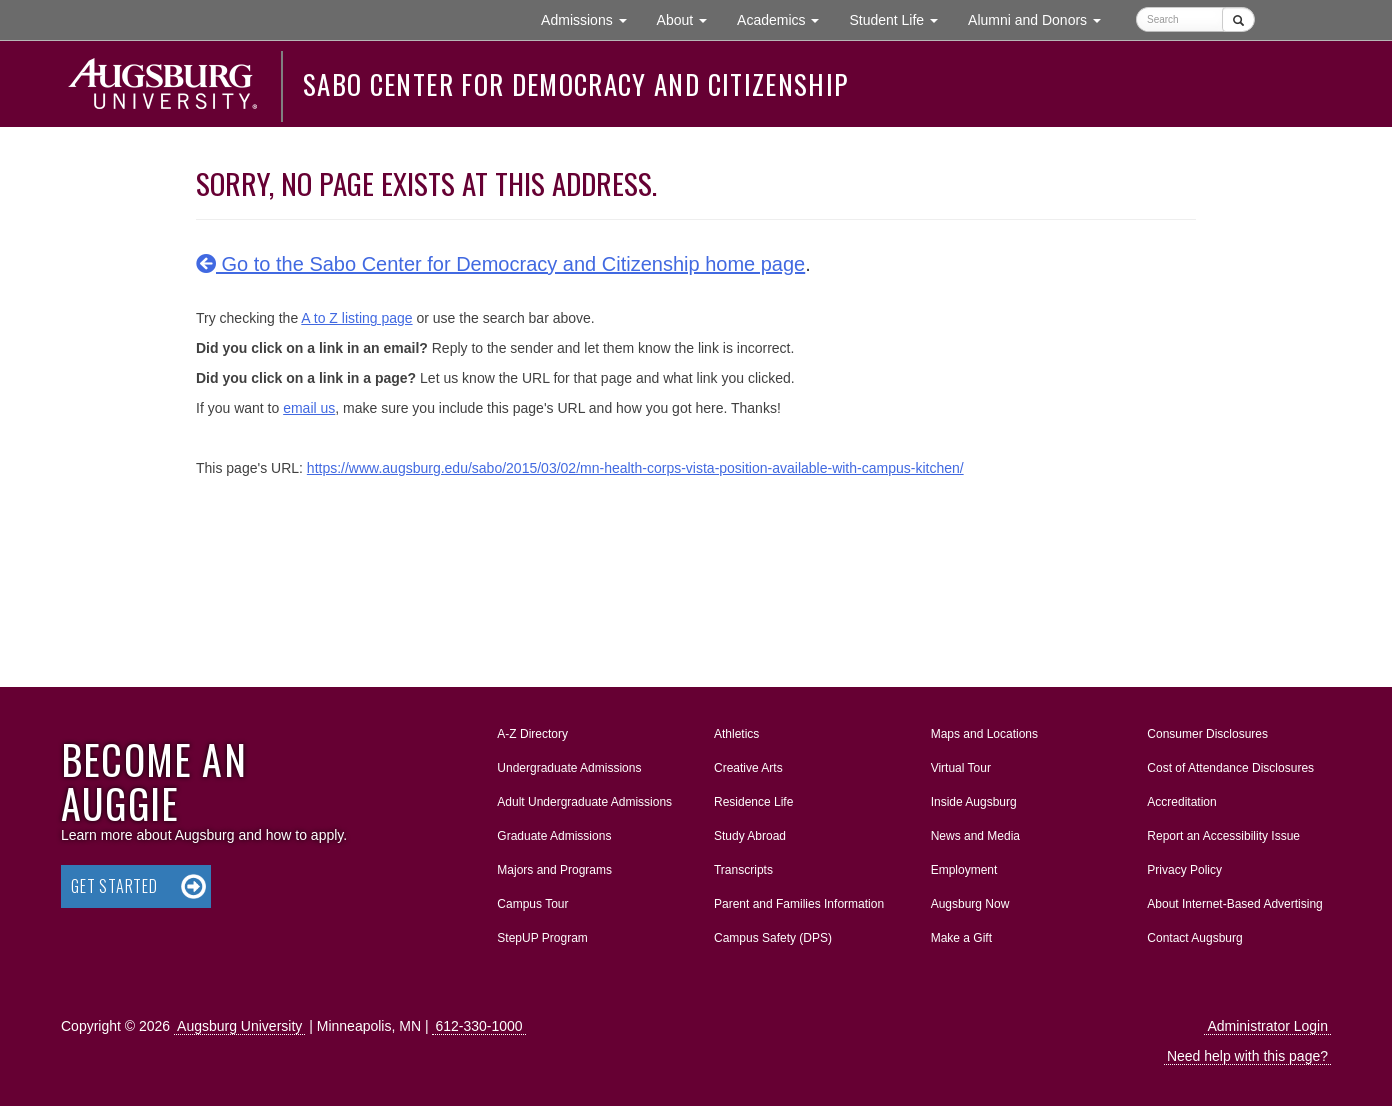 The height and width of the screenshot is (1106, 1392). I want to click on A-Z Directory, so click(532, 734).